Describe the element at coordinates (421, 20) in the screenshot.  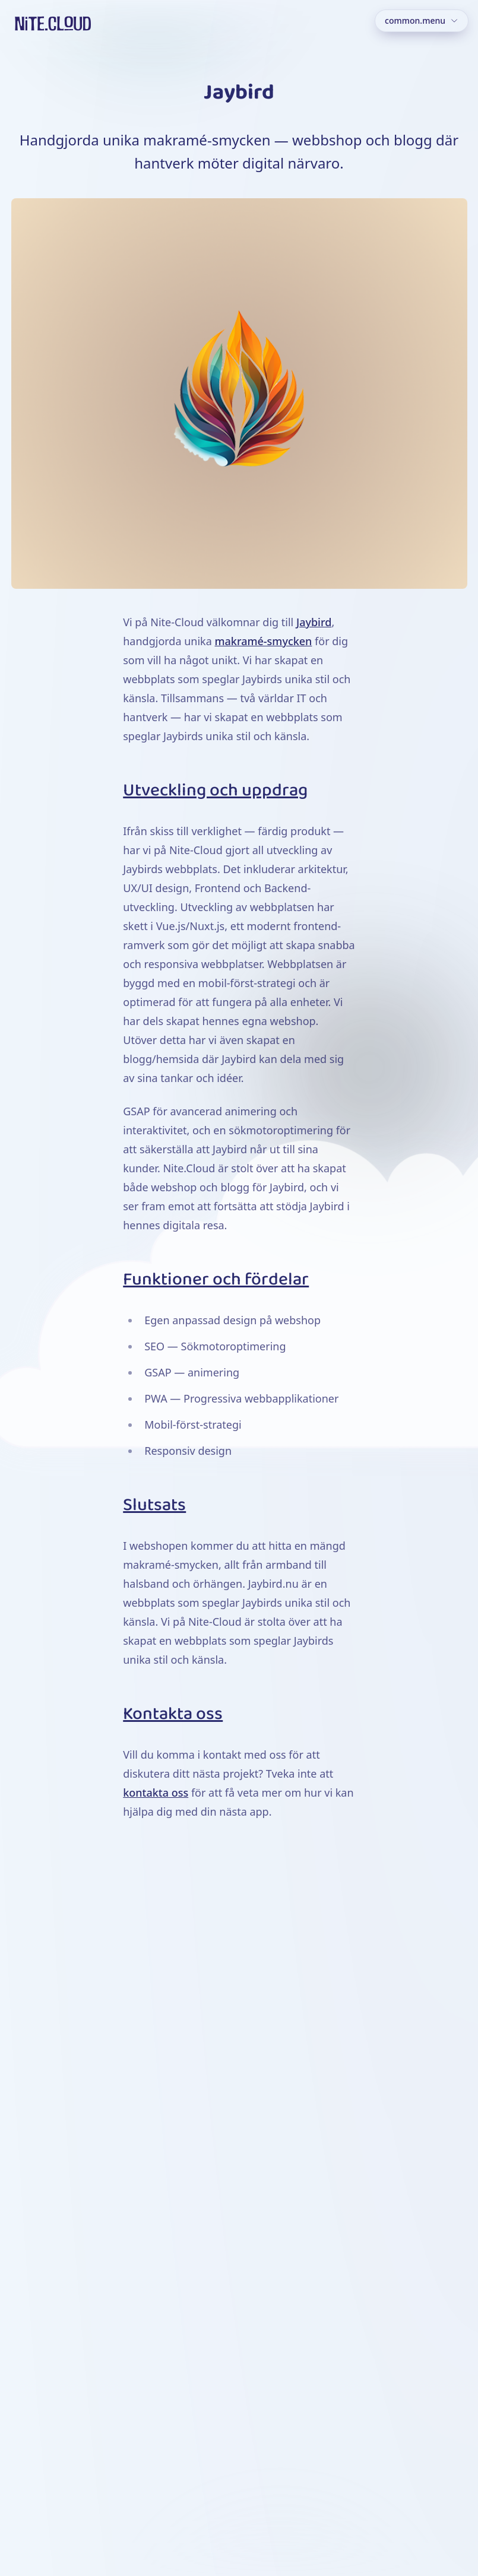
I see `[Meny]` at that location.